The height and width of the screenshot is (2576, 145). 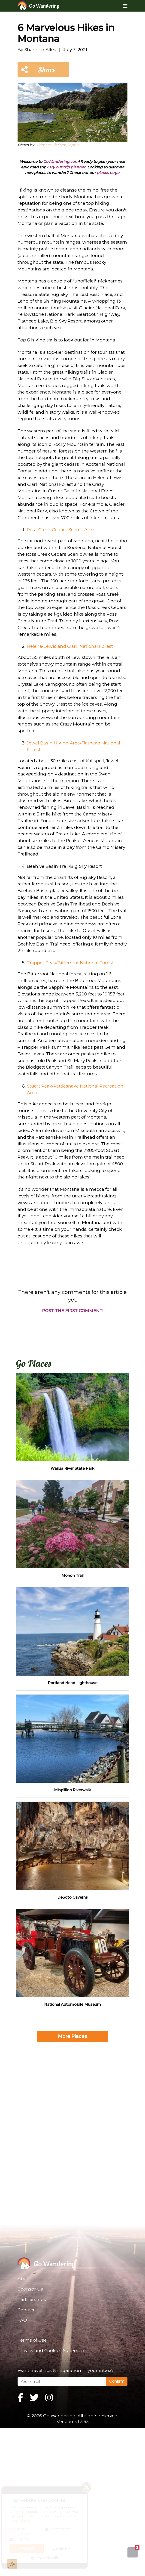 I want to click on [Toggle navigation], so click(x=121, y=5).